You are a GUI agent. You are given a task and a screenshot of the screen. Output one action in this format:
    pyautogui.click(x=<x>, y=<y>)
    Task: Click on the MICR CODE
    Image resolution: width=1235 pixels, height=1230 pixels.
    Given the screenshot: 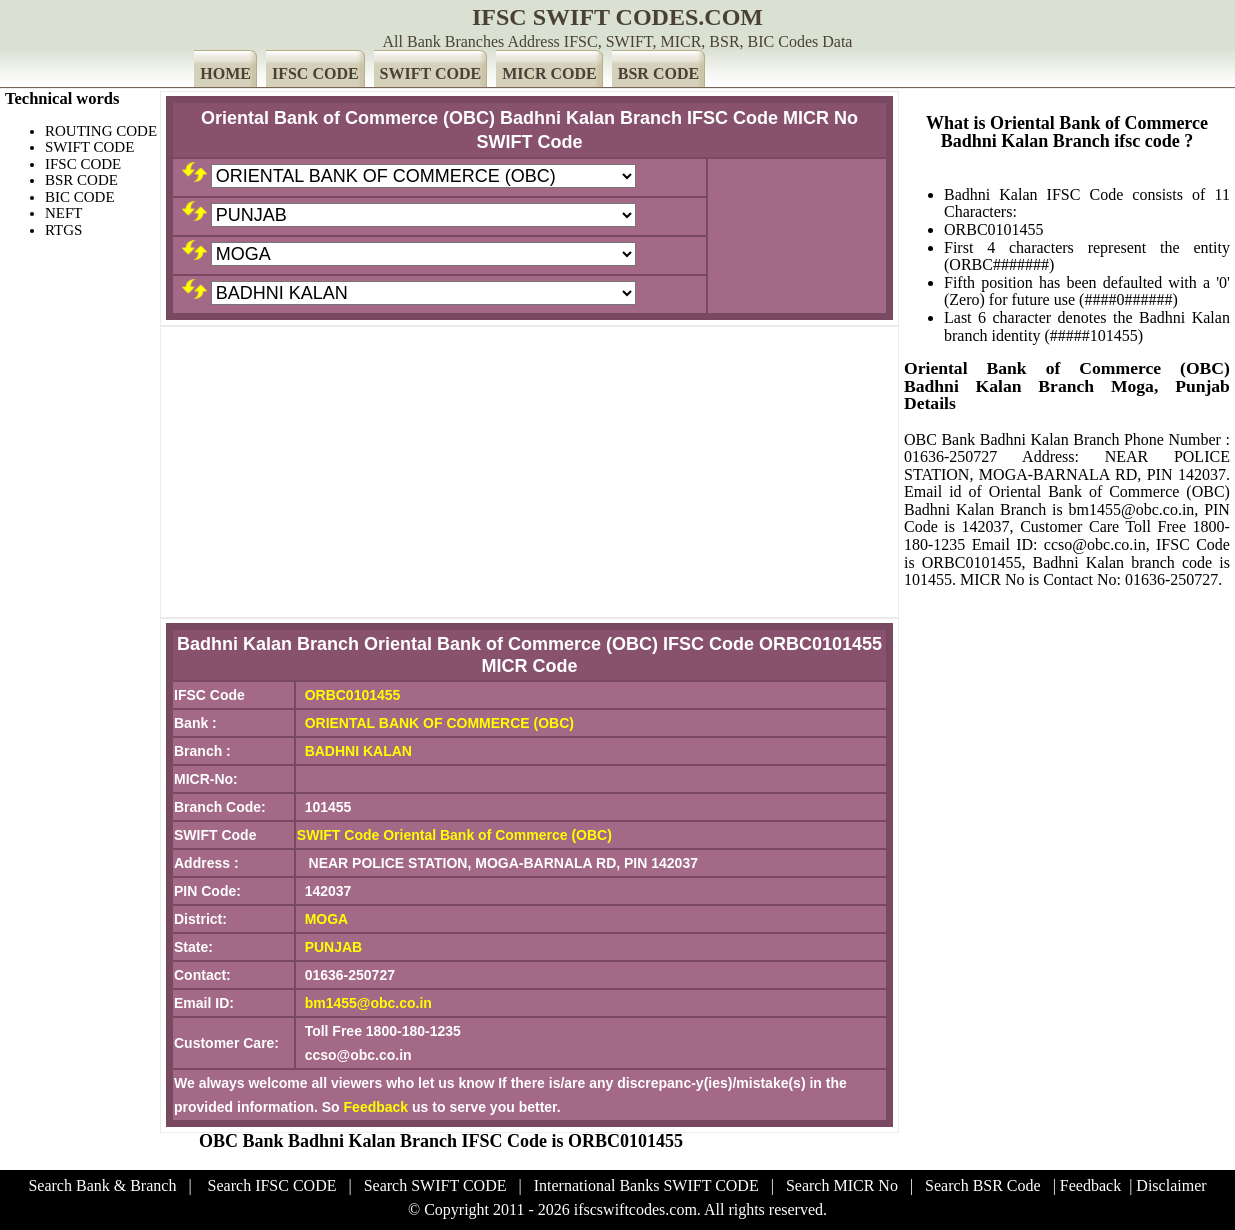 What is the action you would take?
    pyautogui.click(x=549, y=73)
    